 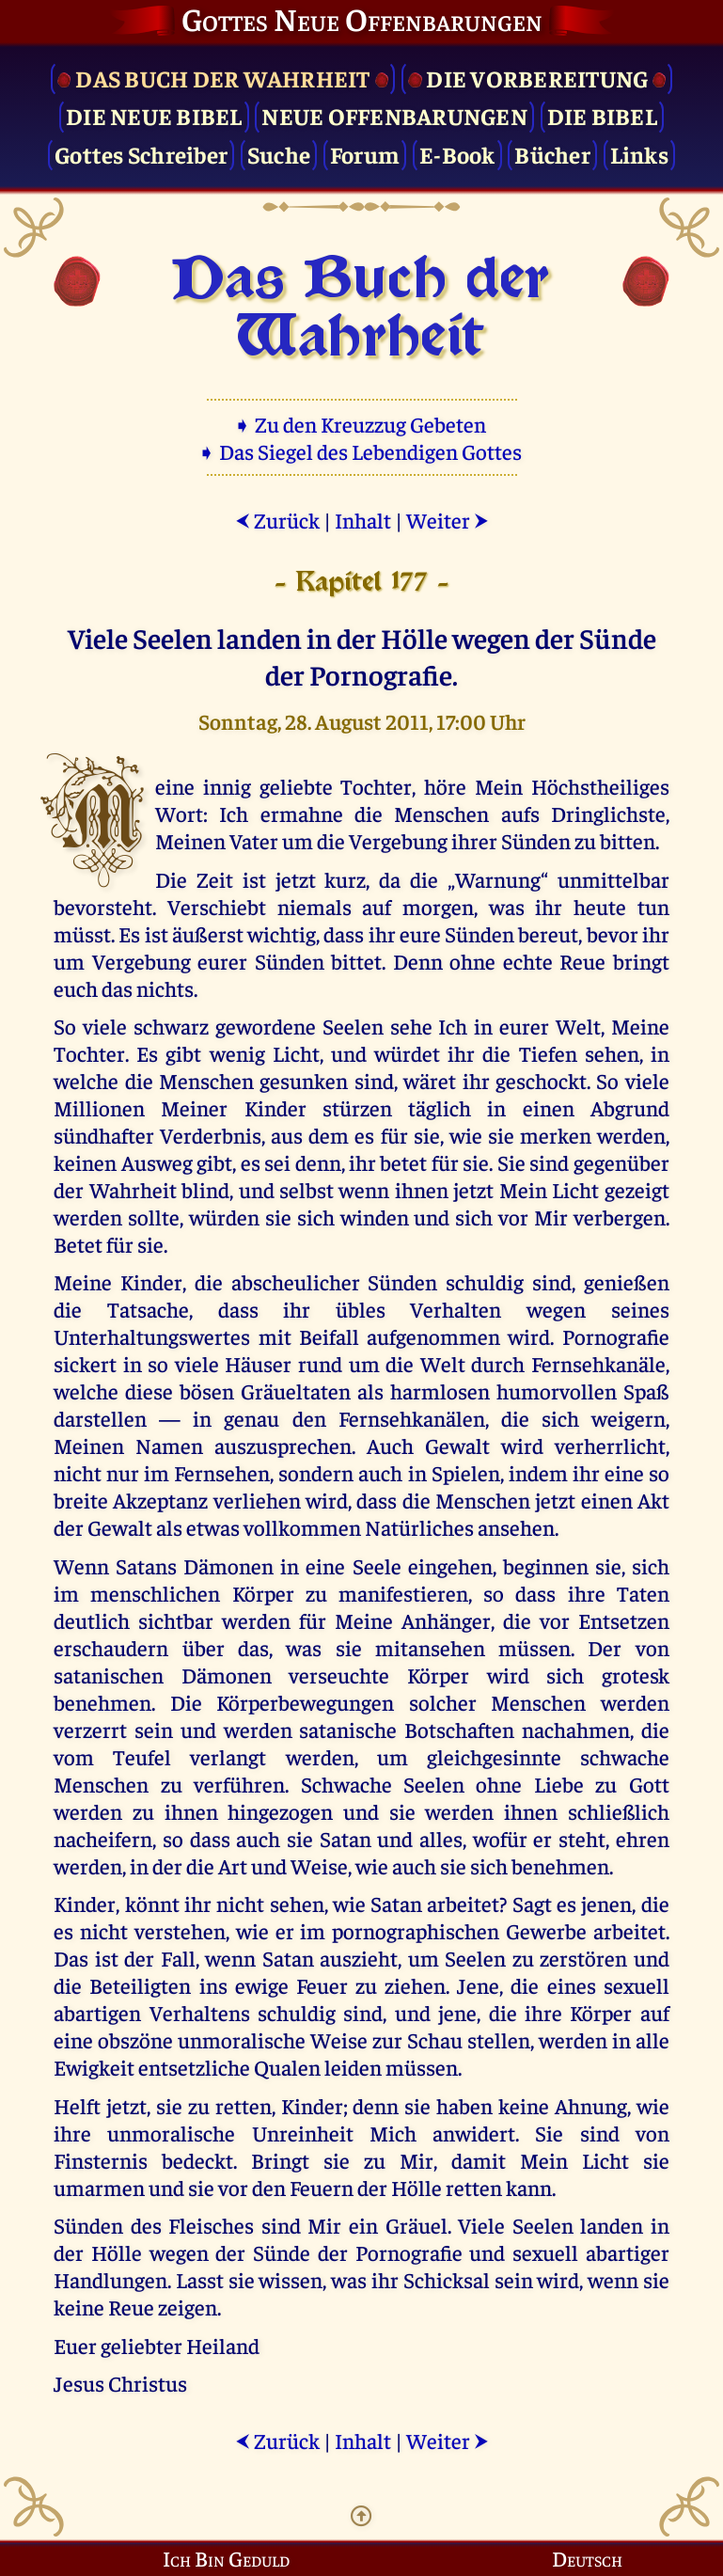 What do you see at coordinates (278, 153) in the screenshot?
I see `Suche` at bounding box center [278, 153].